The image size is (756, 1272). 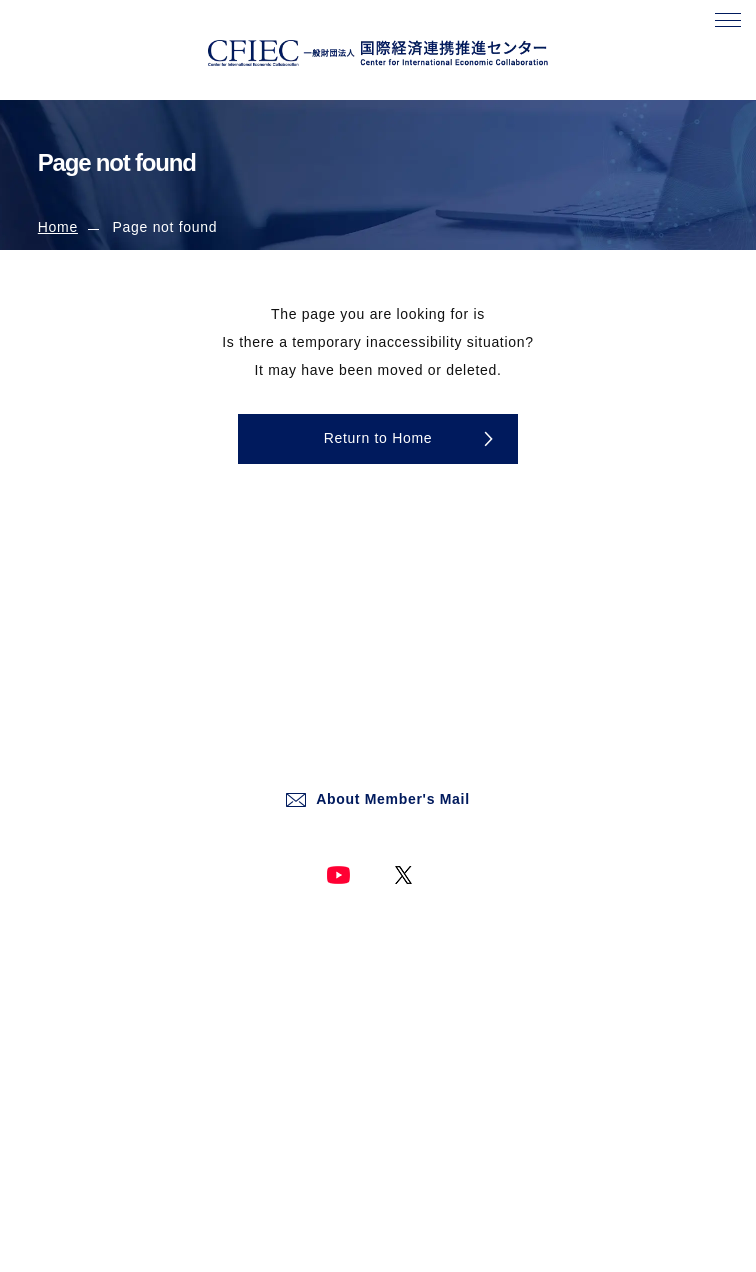 What do you see at coordinates (411, 1088) in the screenshot?
I see `Site Map` at bounding box center [411, 1088].